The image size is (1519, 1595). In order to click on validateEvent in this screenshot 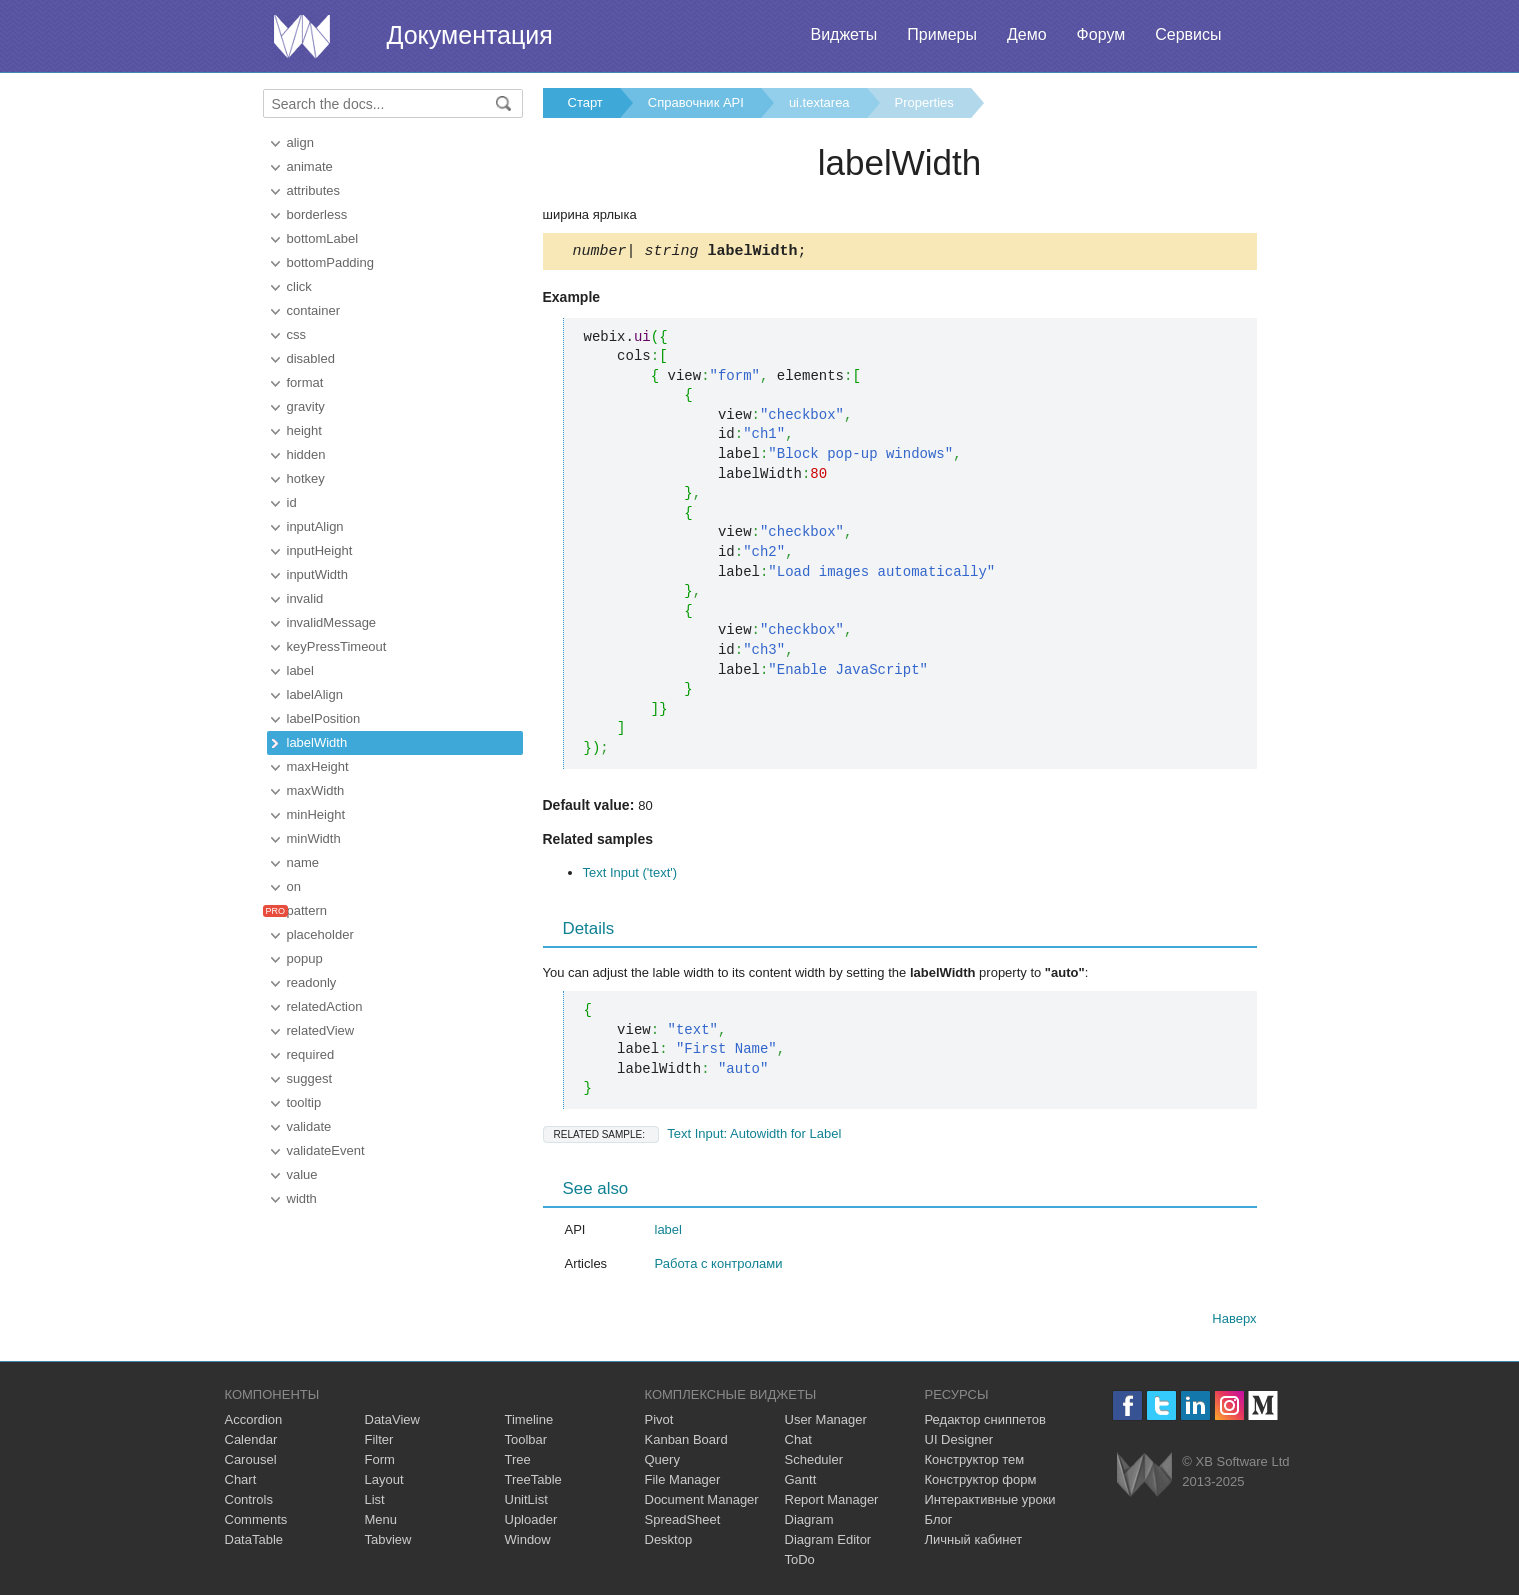, I will do `click(326, 1150)`.